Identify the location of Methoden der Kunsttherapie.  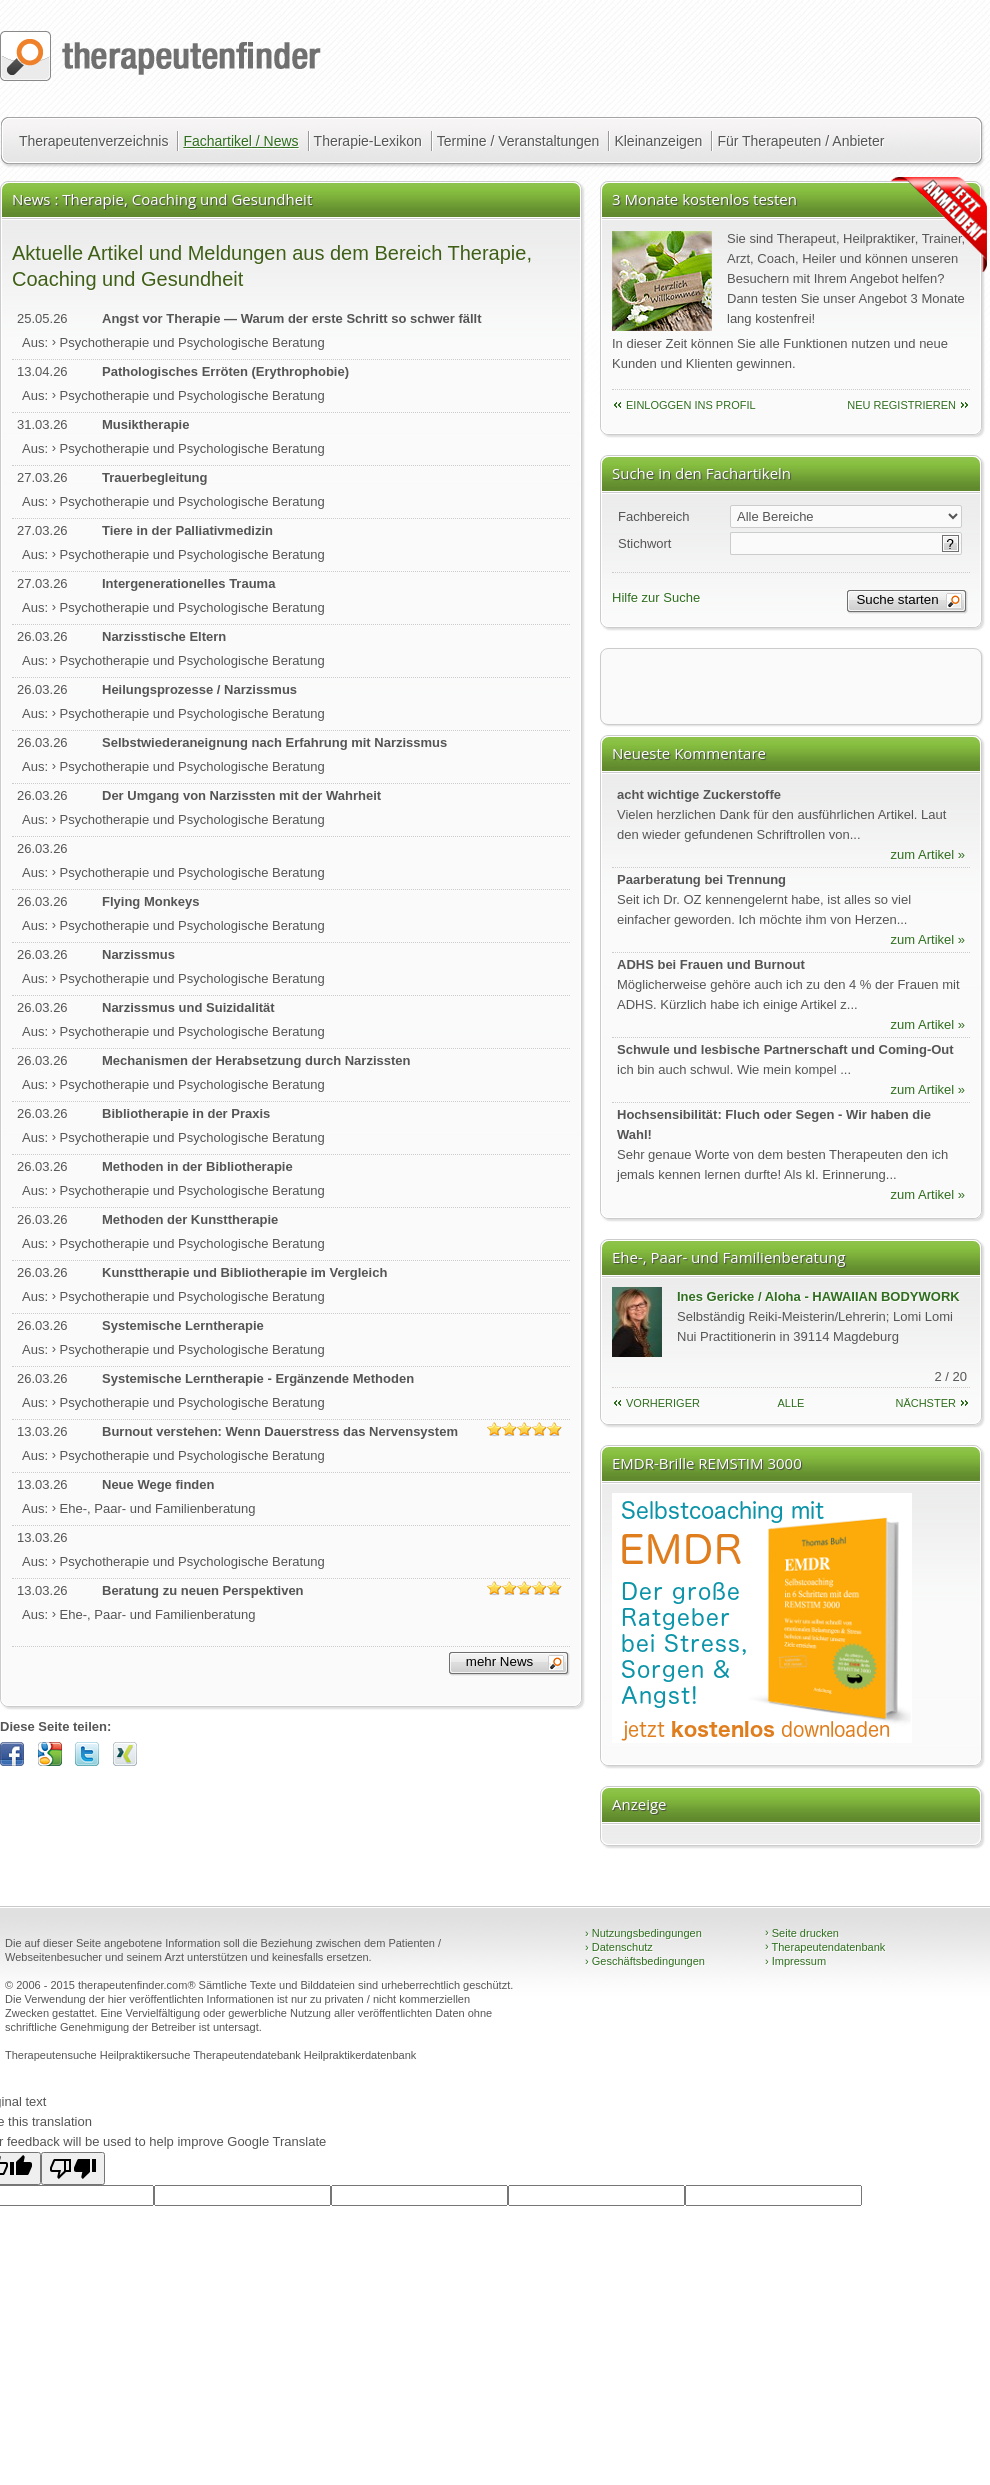
(190, 1219).